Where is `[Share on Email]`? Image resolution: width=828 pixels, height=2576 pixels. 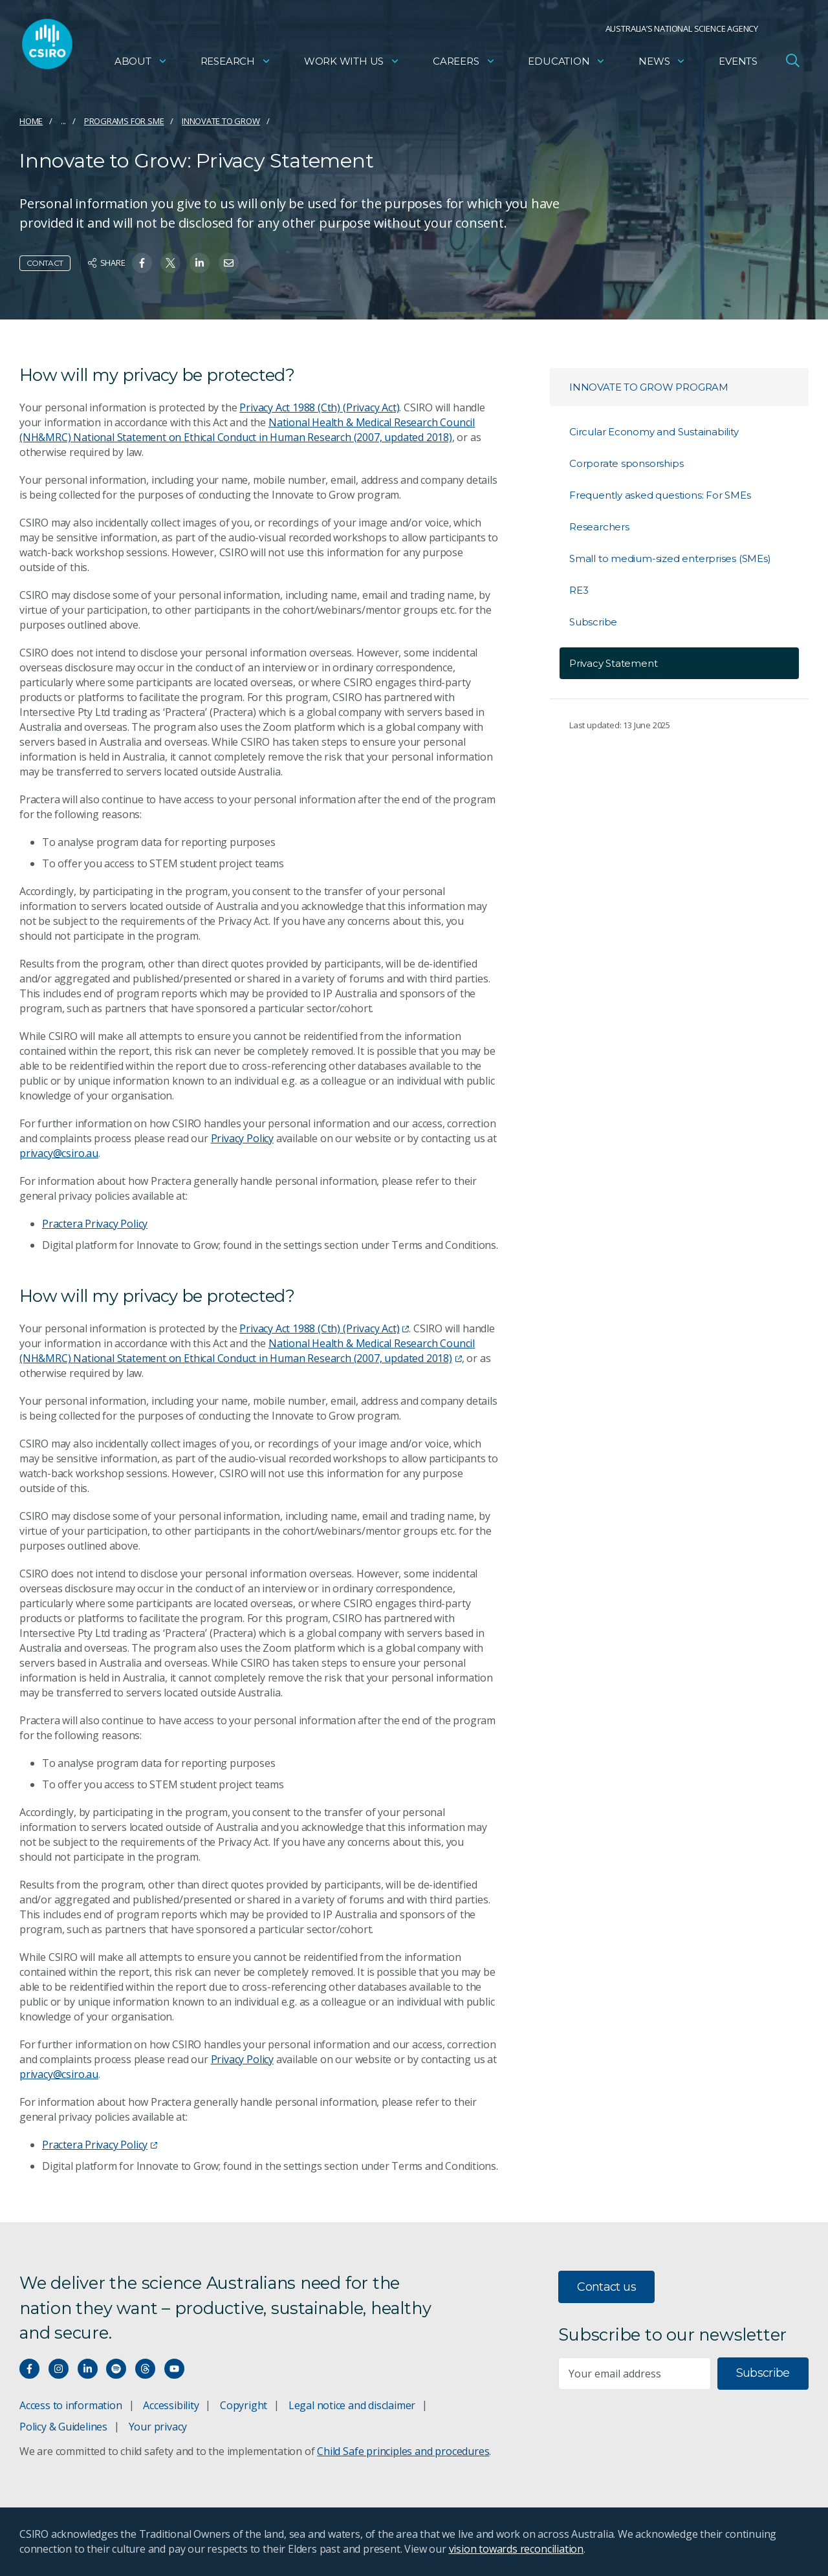 [Share on Email] is located at coordinates (229, 263).